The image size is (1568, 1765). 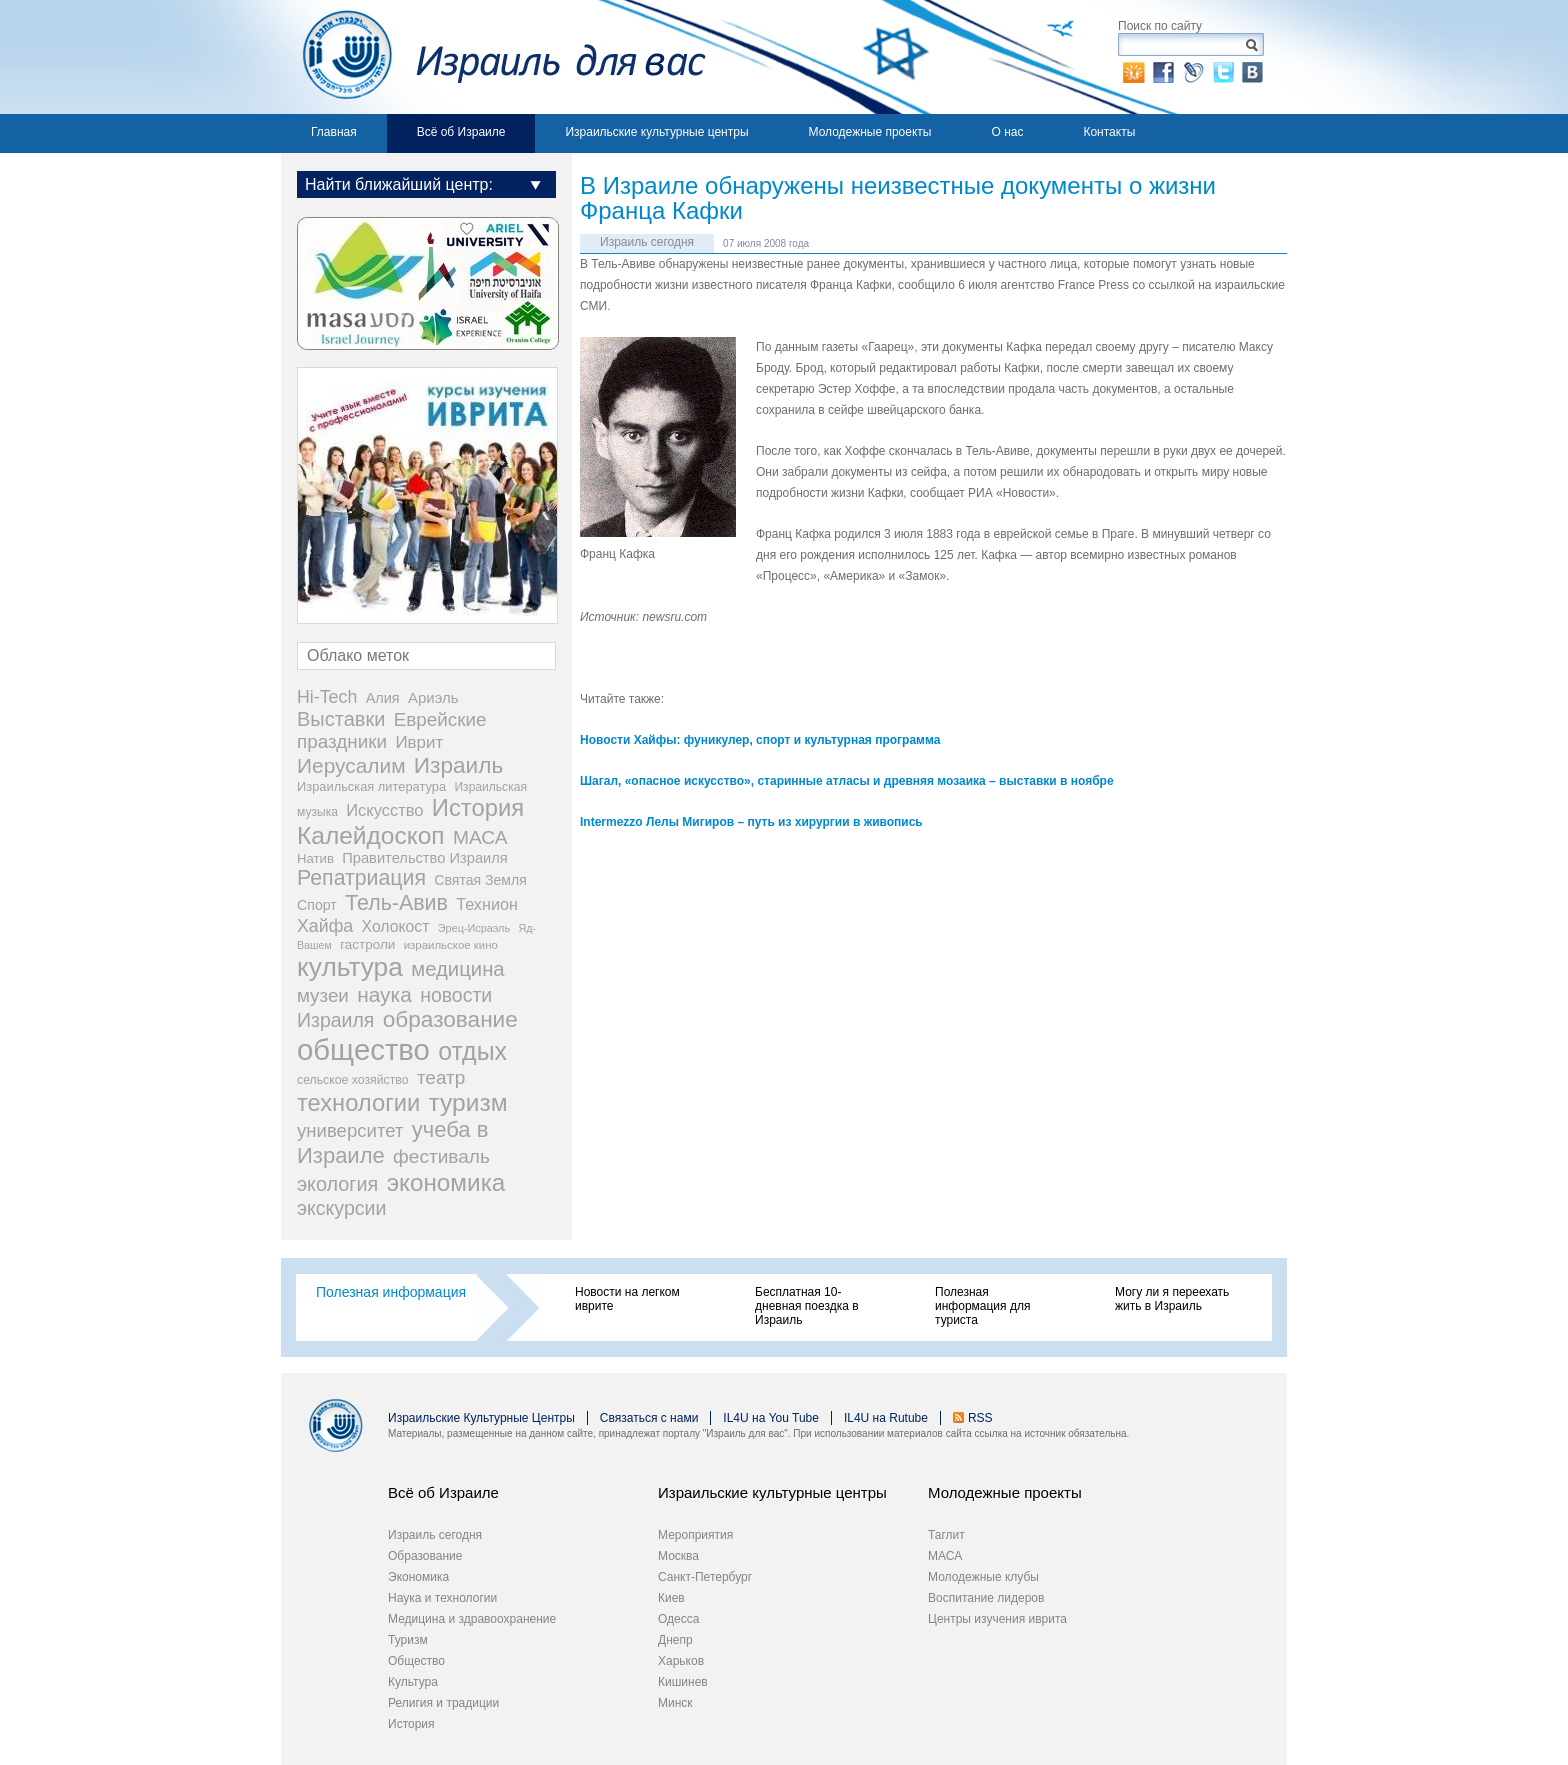 What do you see at coordinates (480, 880) in the screenshot?
I see `Святая Земля [Святая Земля (32 элемента)]` at bounding box center [480, 880].